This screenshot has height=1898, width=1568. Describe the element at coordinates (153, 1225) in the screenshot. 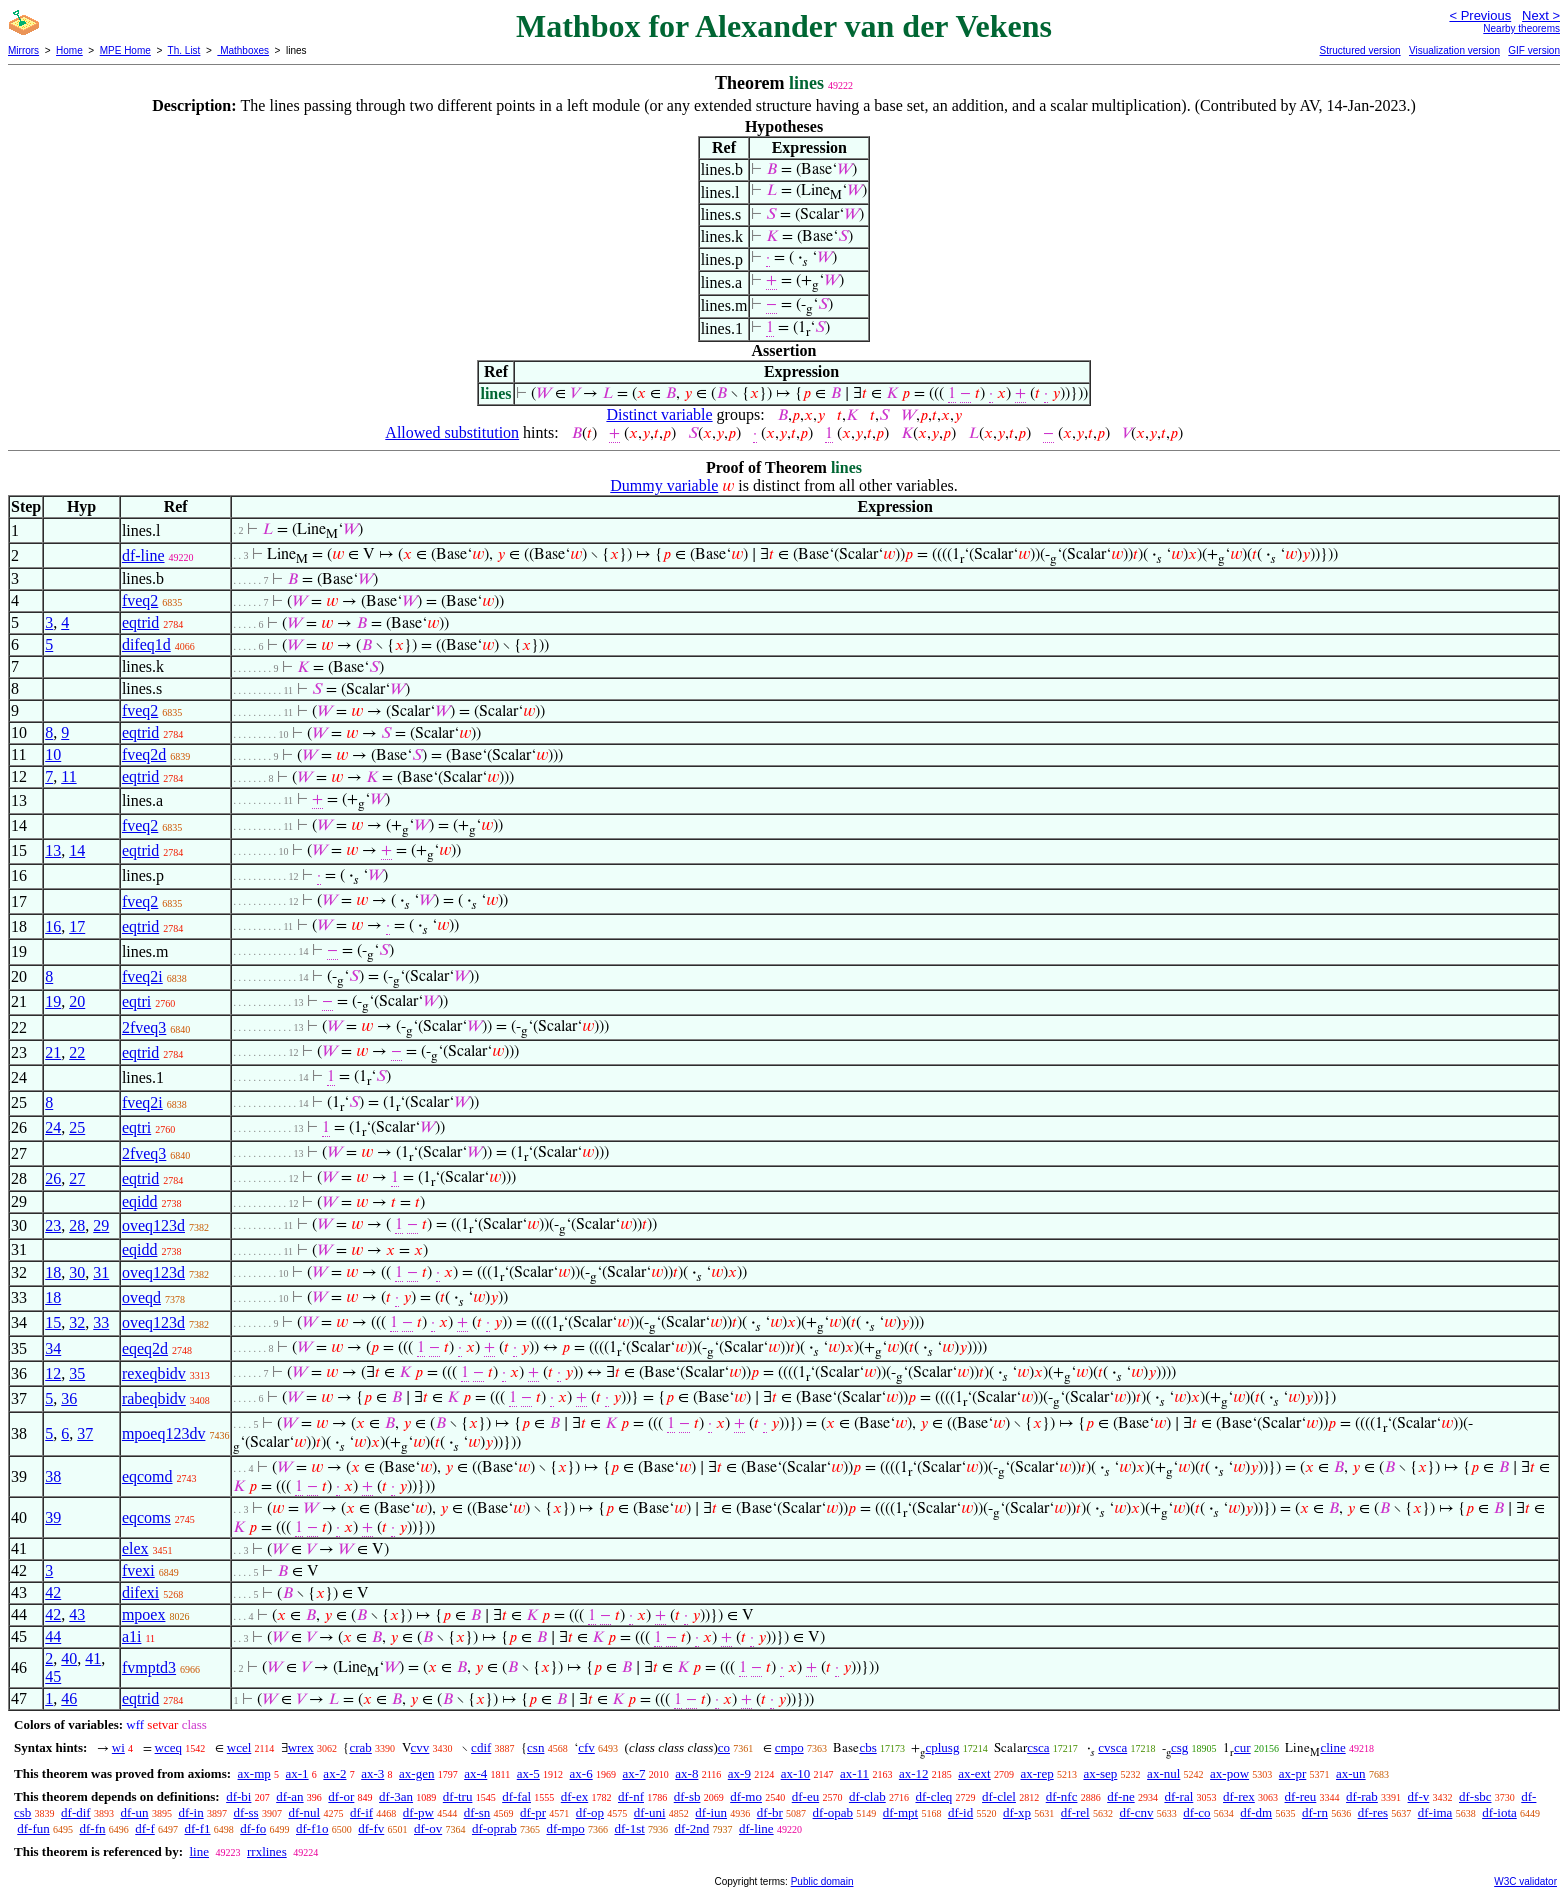

I see `oveq123d` at that location.